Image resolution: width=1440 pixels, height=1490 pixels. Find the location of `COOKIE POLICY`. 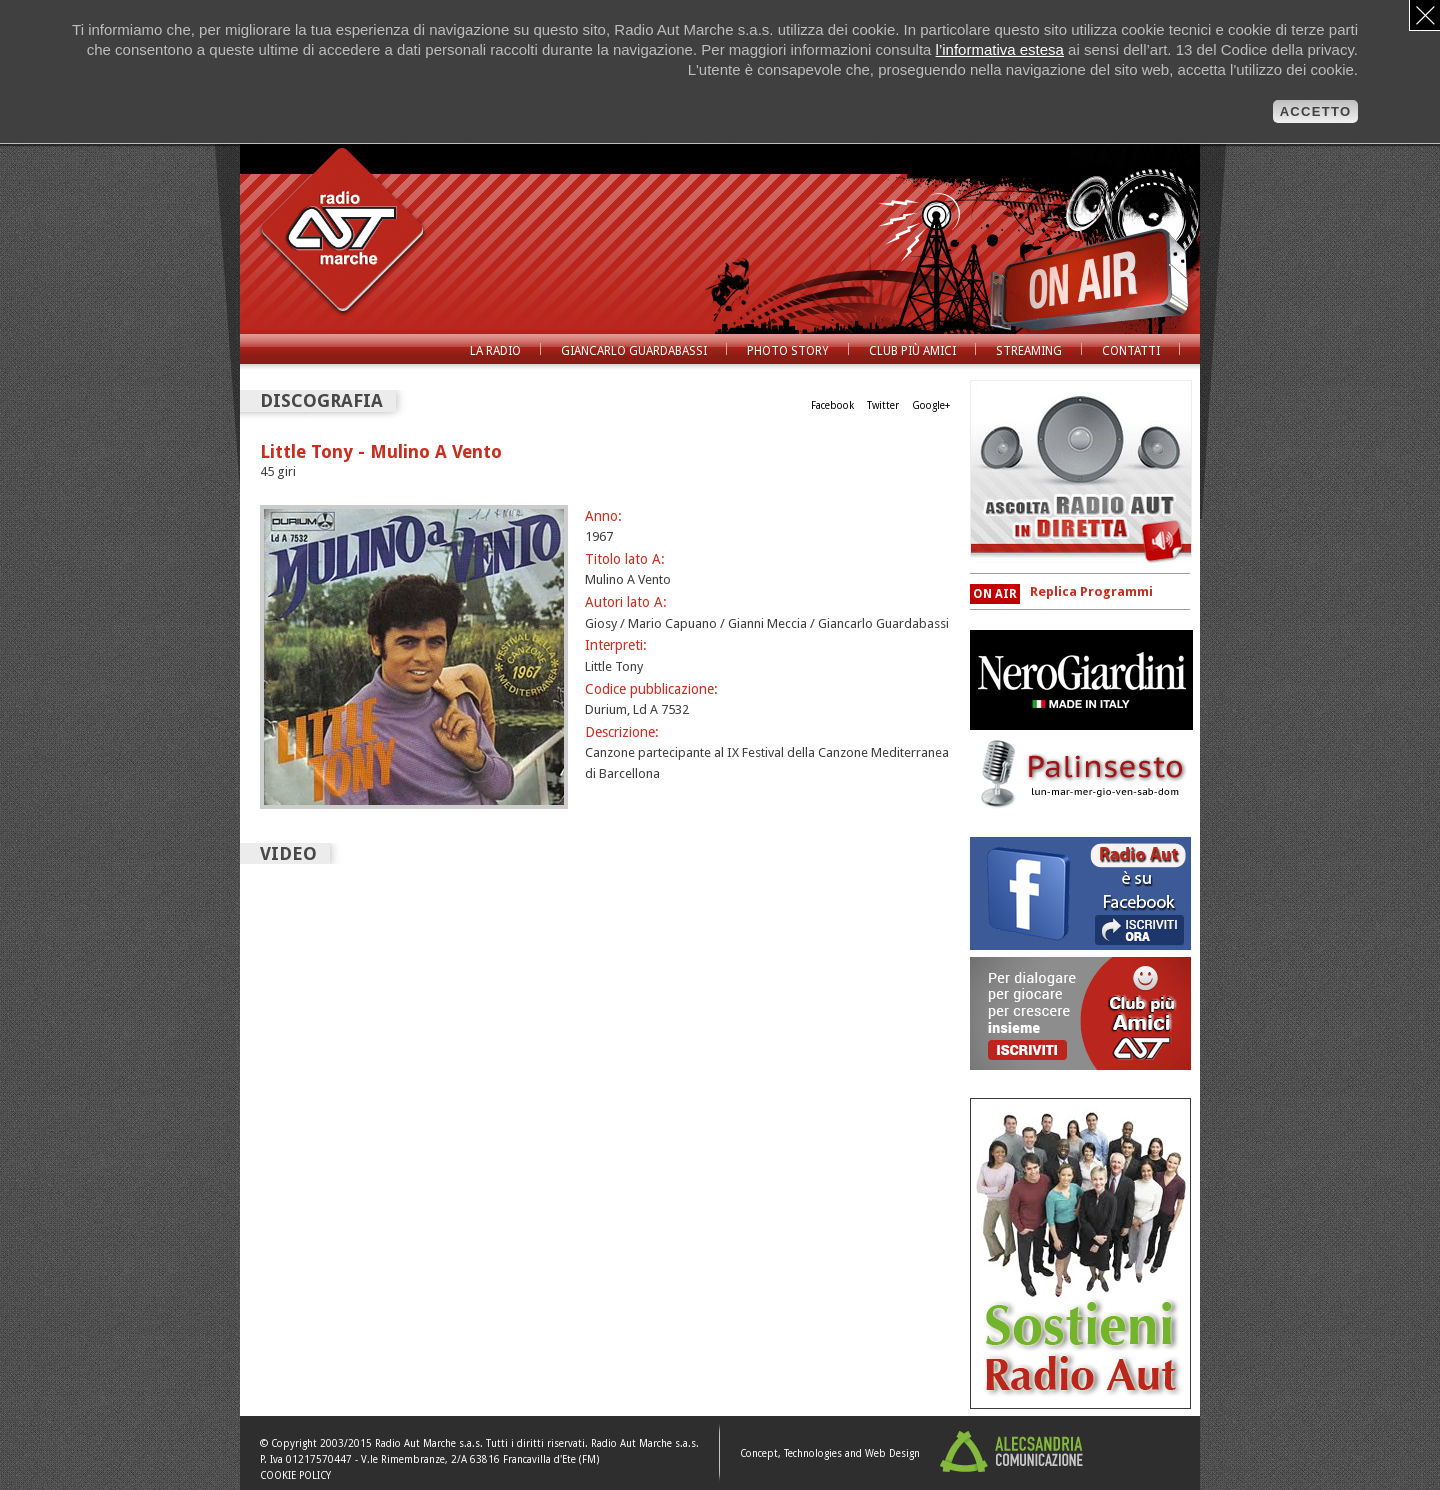

COOKIE POLICY is located at coordinates (295, 1475).